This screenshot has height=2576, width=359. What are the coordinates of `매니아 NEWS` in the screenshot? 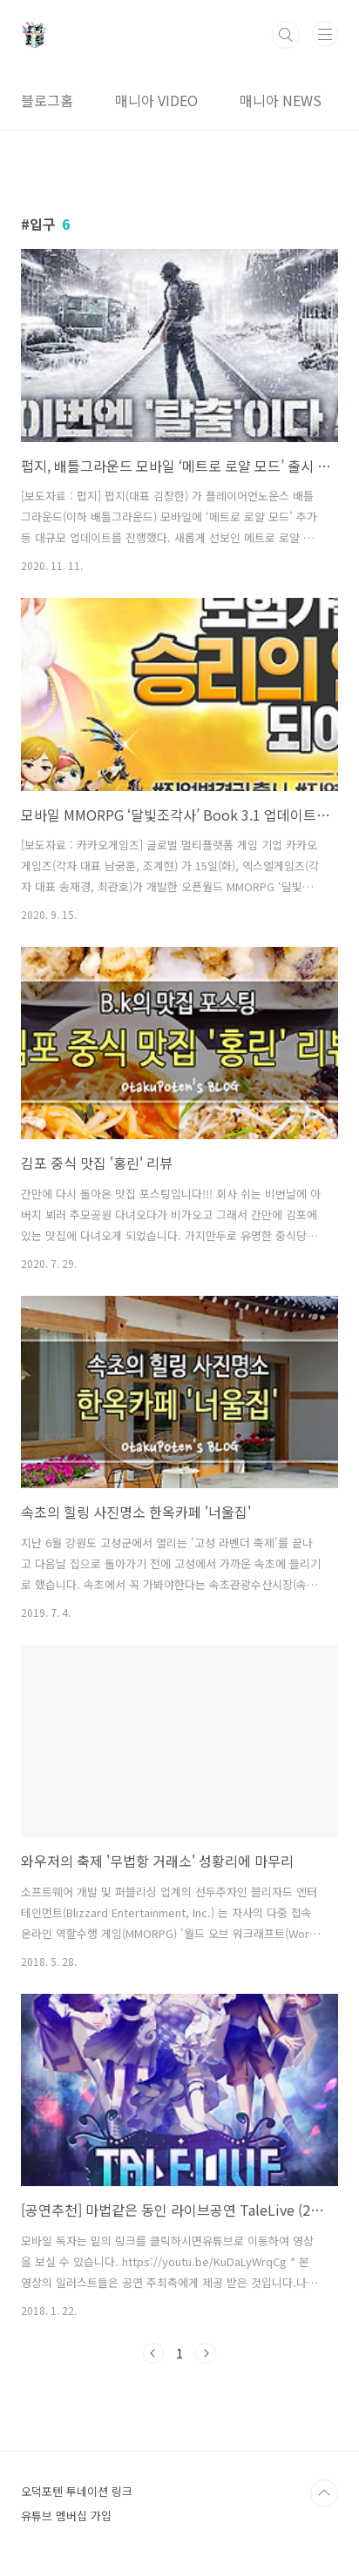 It's located at (281, 100).